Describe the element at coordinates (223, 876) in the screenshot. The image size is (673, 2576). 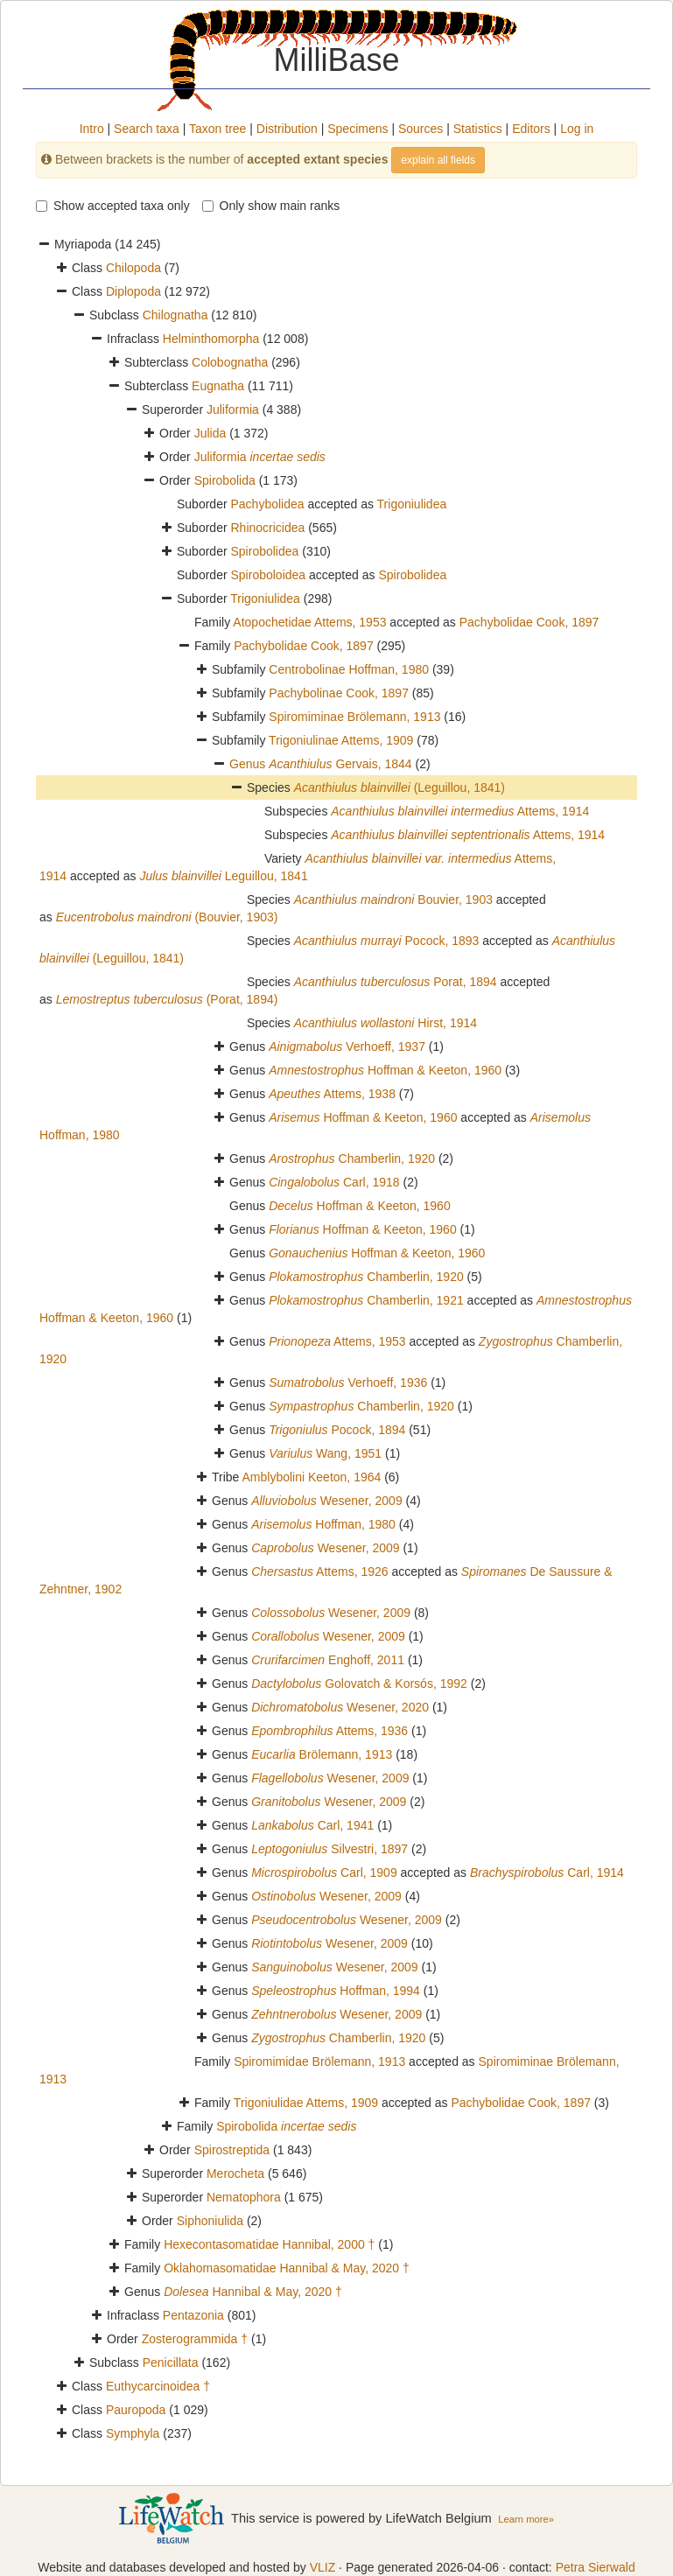
I see `Leguillou, 1841` at that location.